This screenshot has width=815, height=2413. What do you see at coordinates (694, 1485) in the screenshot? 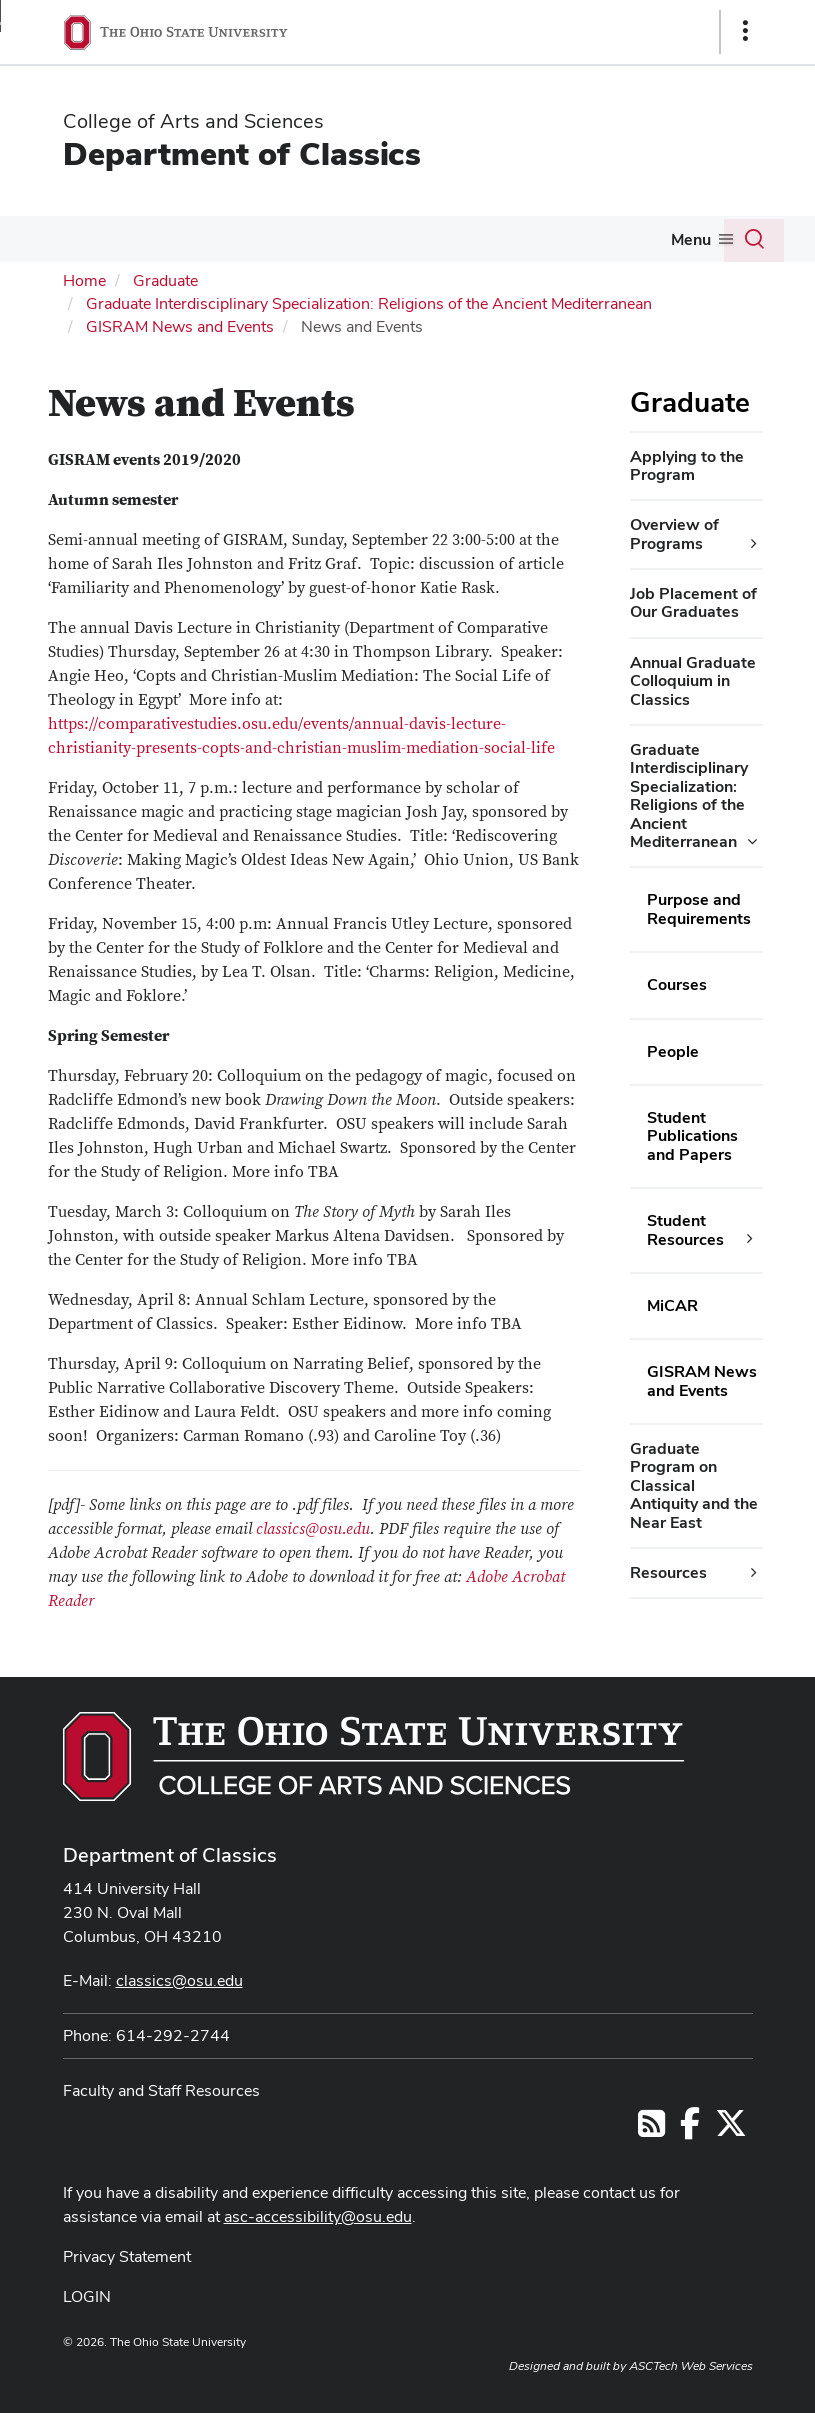
I see `Graduate Program on Classical Antiquity and the Near East` at bounding box center [694, 1485].